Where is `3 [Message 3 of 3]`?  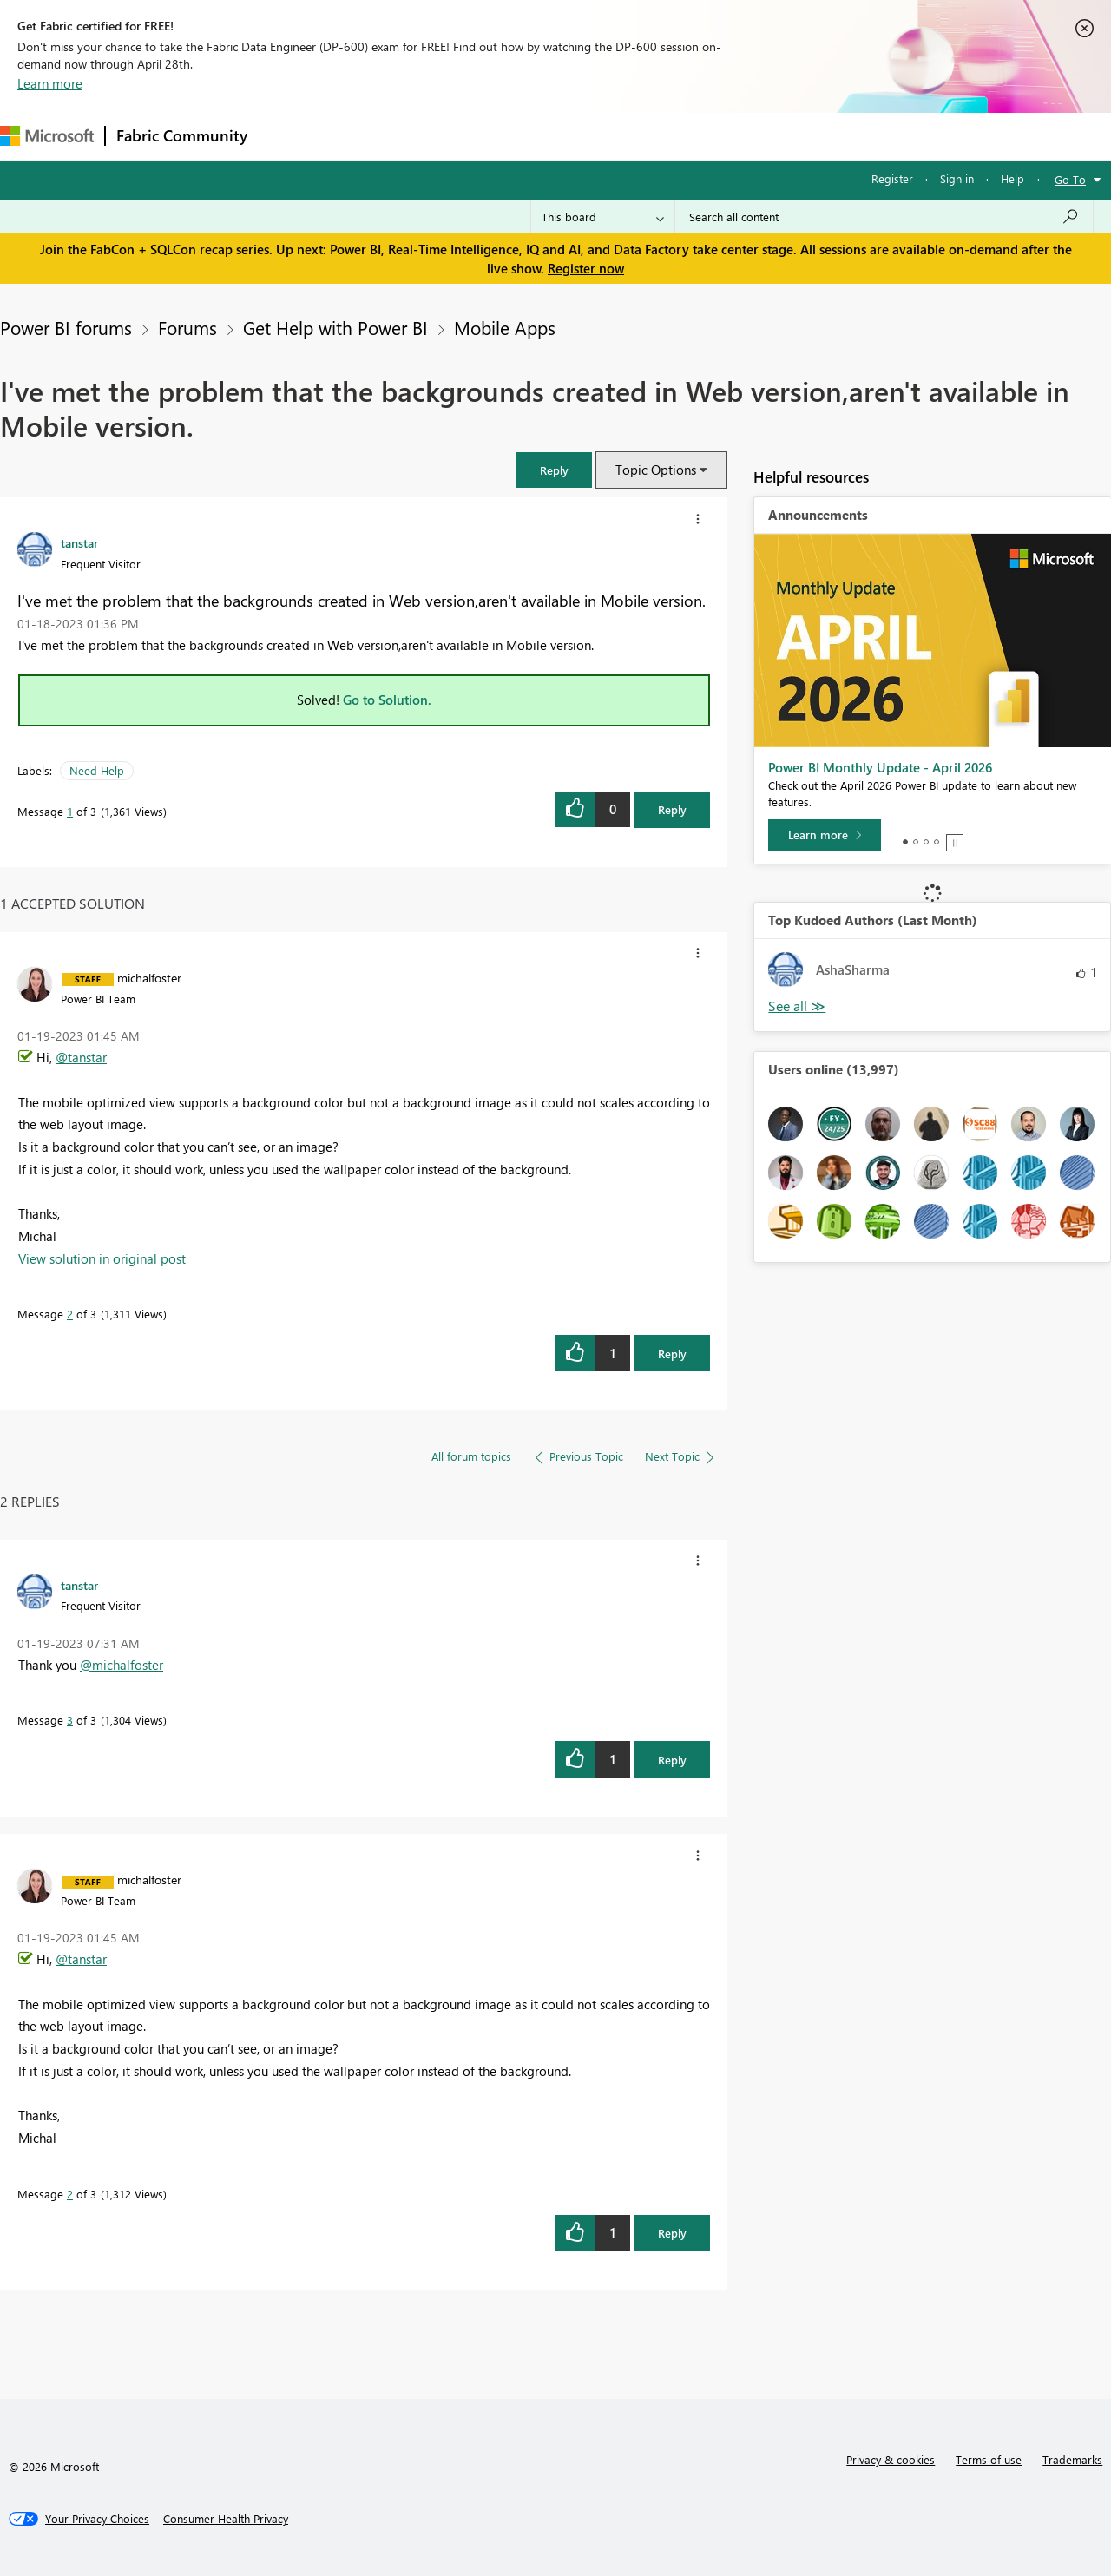
3 [Message 3 of 3] is located at coordinates (70, 1719).